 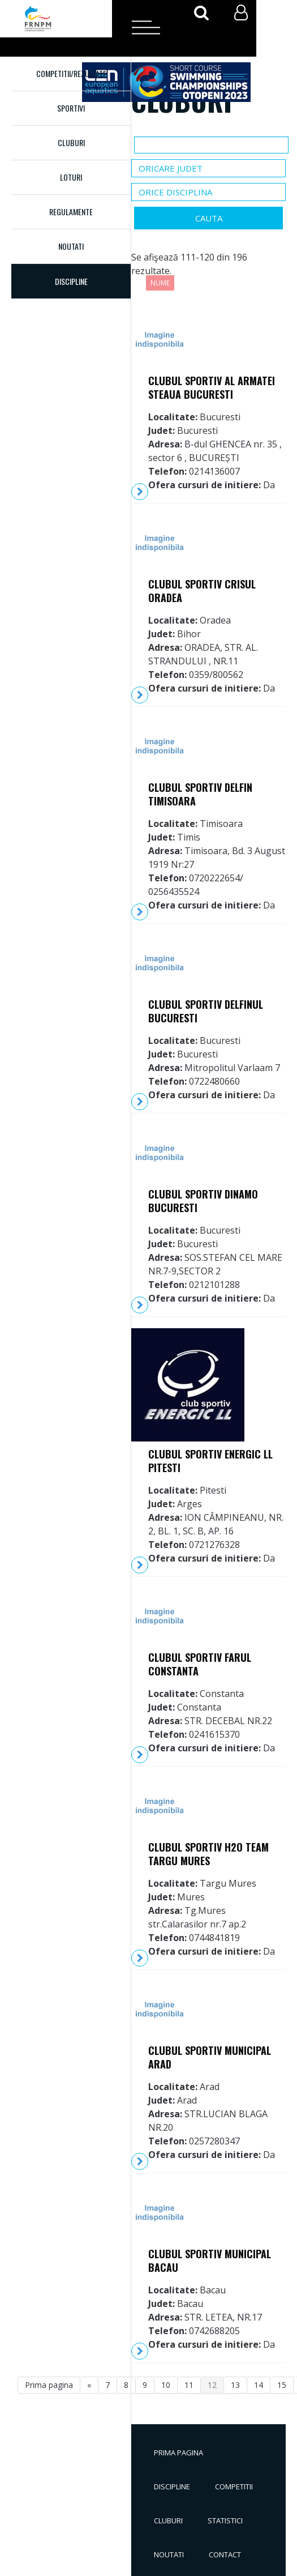 What do you see at coordinates (258, 2384) in the screenshot?
I see `14` at bounding box center [258, 2384].